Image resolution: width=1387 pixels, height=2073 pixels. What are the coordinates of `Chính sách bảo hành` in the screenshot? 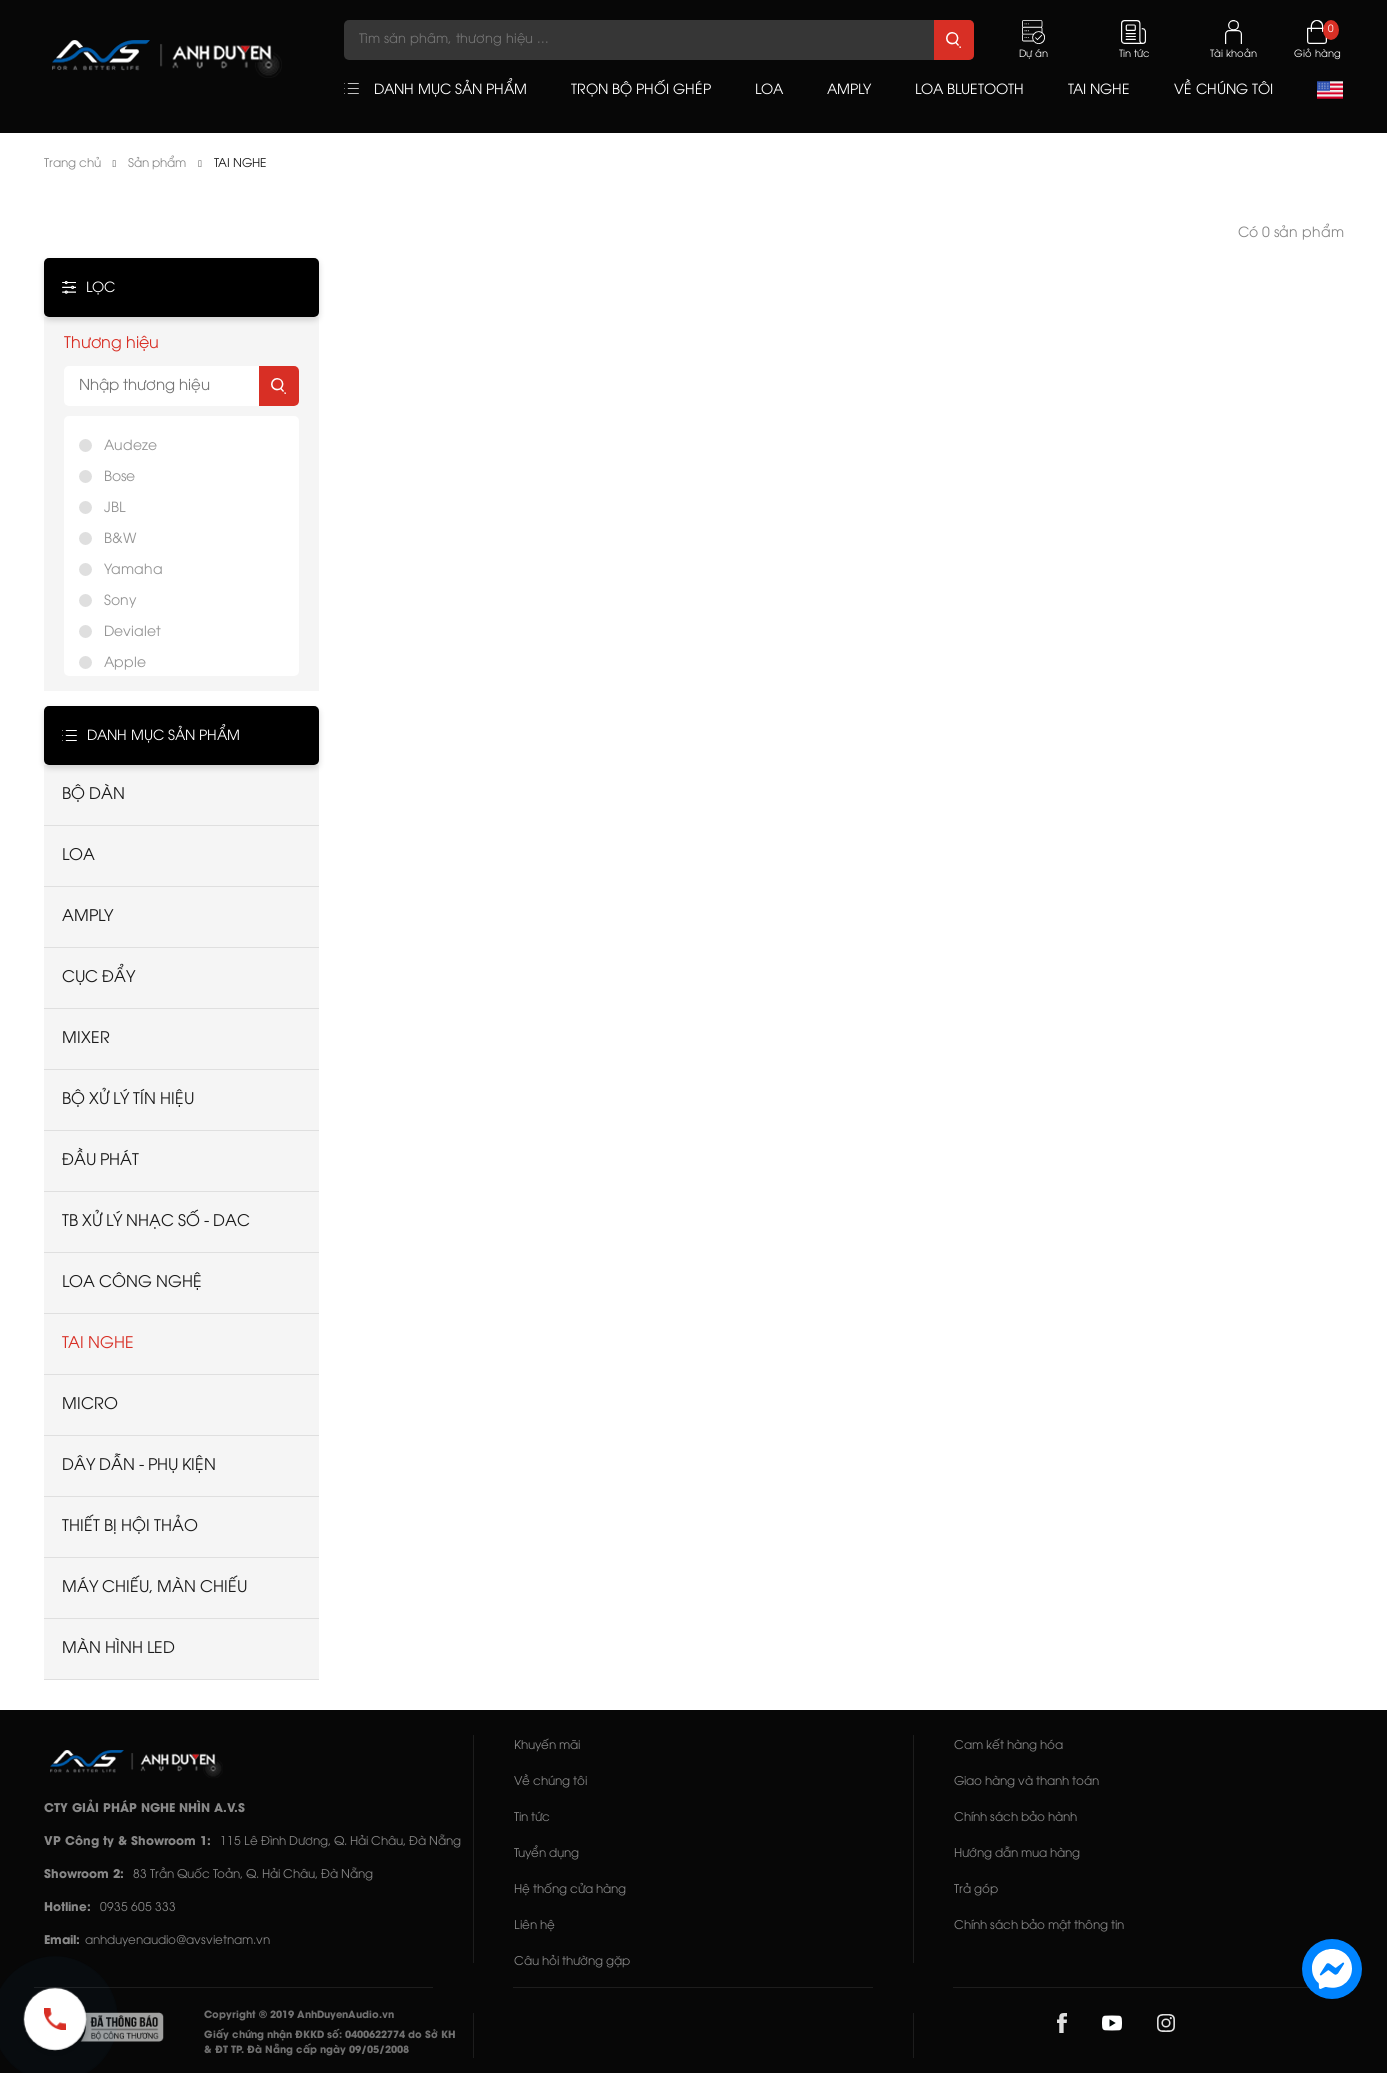 It's located at (1015, 1817).